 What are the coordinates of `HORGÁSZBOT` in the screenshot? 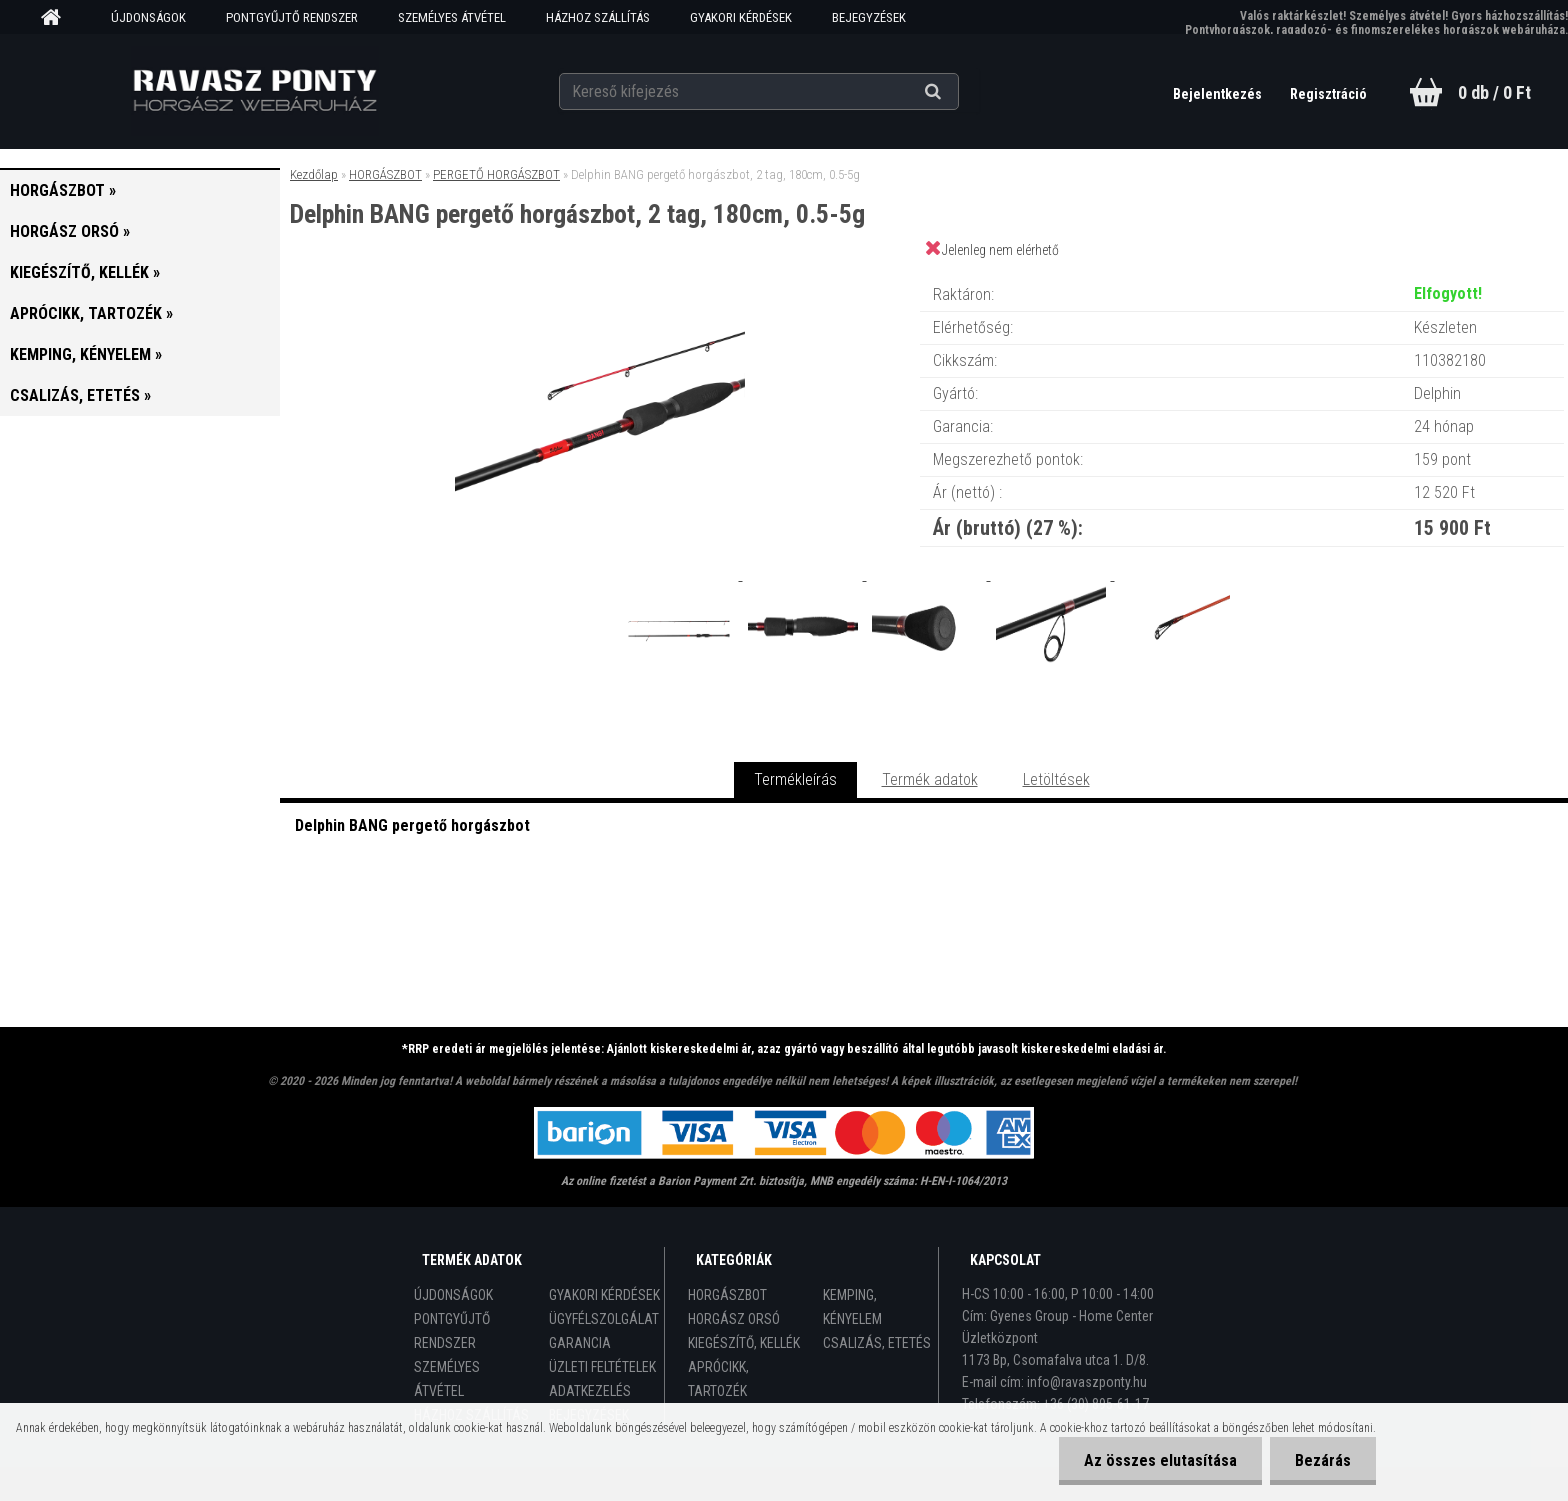 It's located at (385, 174).